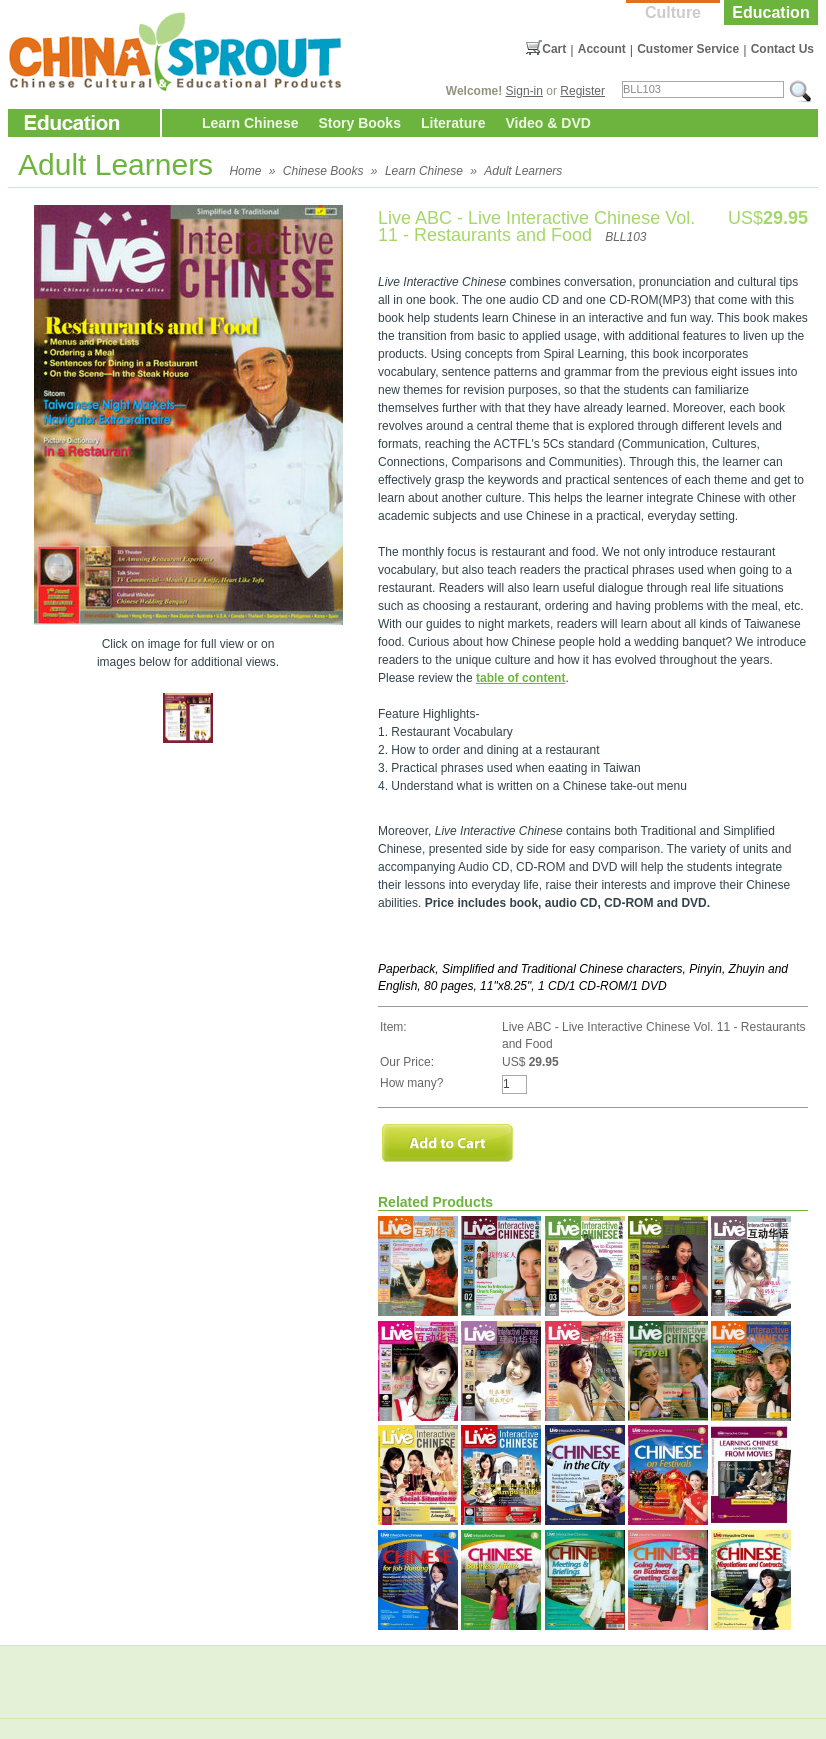 The width and height of the screenshot is (826, 1739). Describe the element at coordinates (523, 171) in the screenshot. I see `Adult Learners` at that location.